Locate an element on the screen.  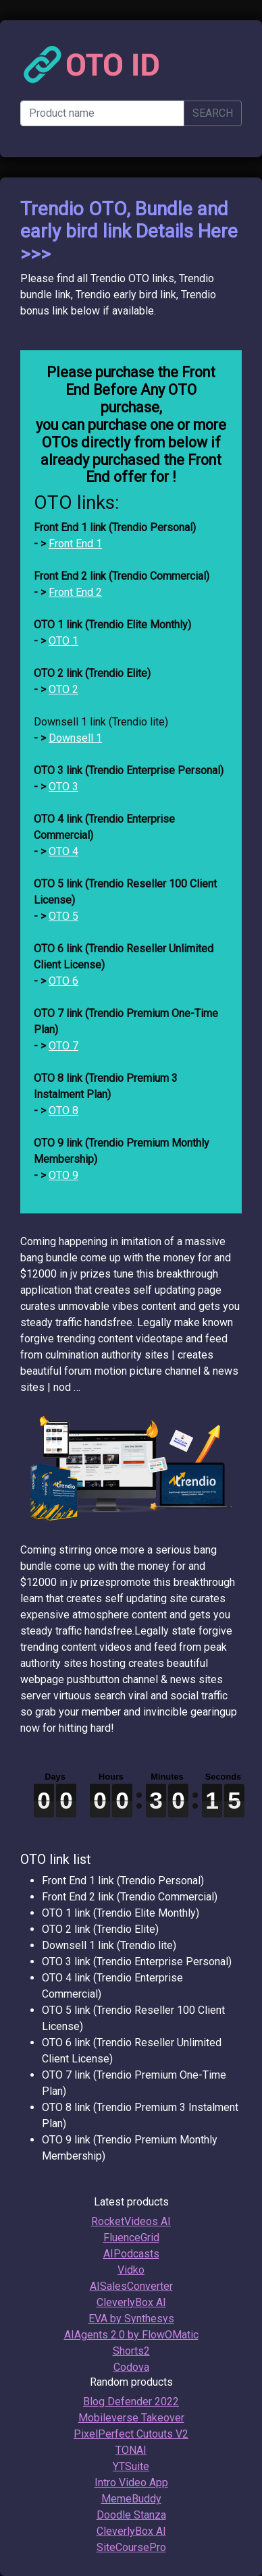
Downsell 1 is located at coordinates (75, 738).